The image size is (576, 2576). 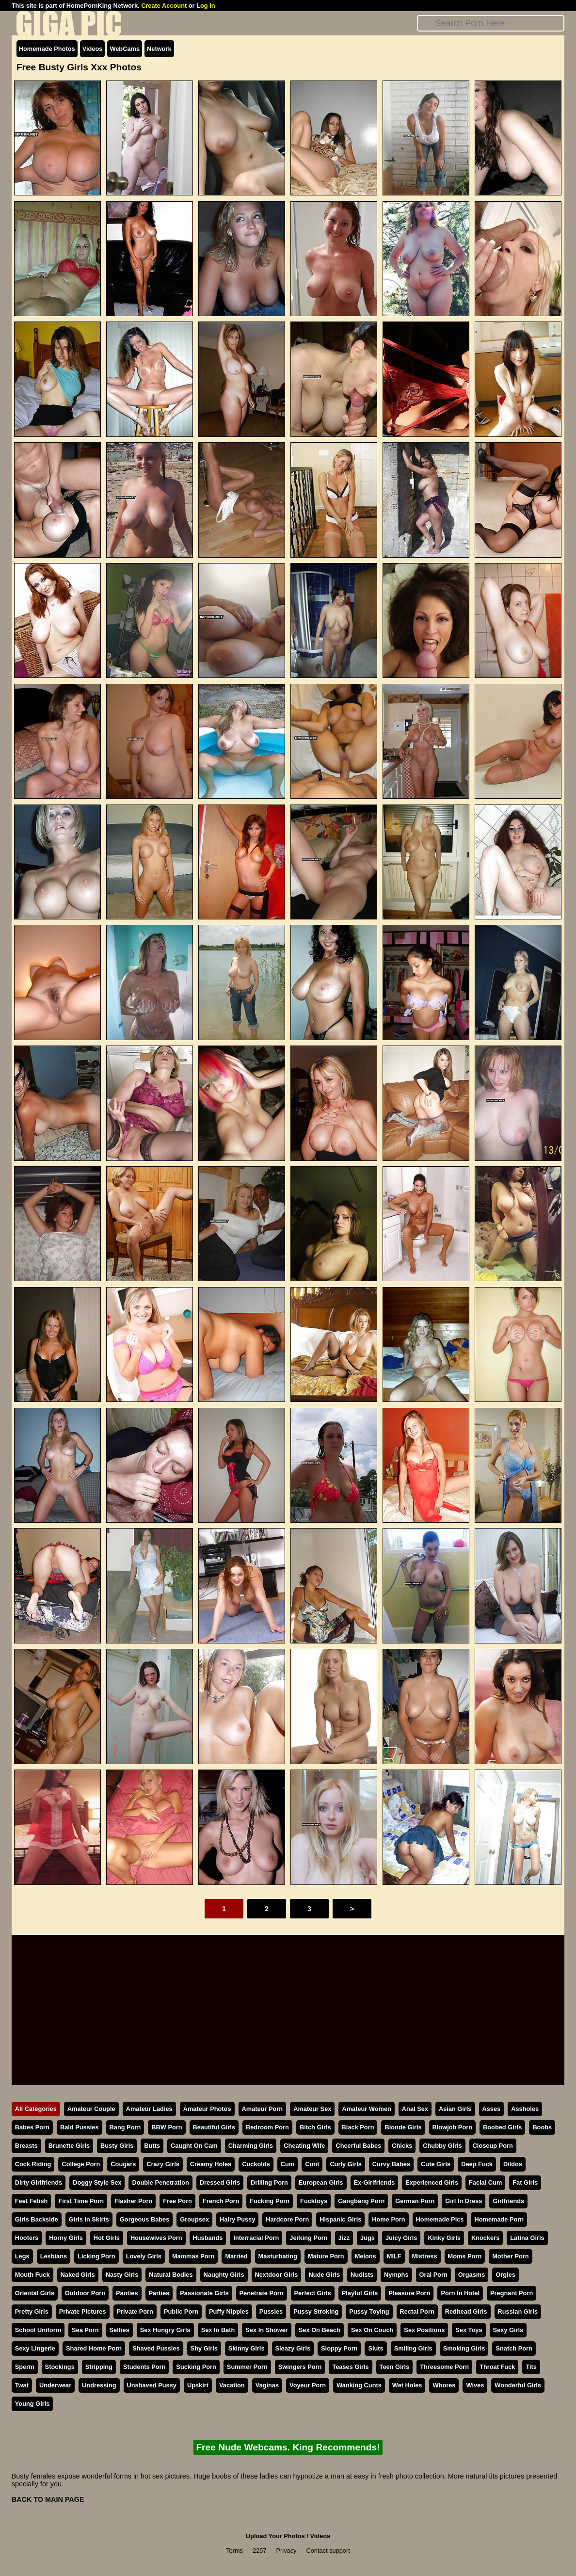 What do you see at coordinates (143, 2256) in the screenshot?
I see `Lovely Girls` at bounding box center [143, 2256].